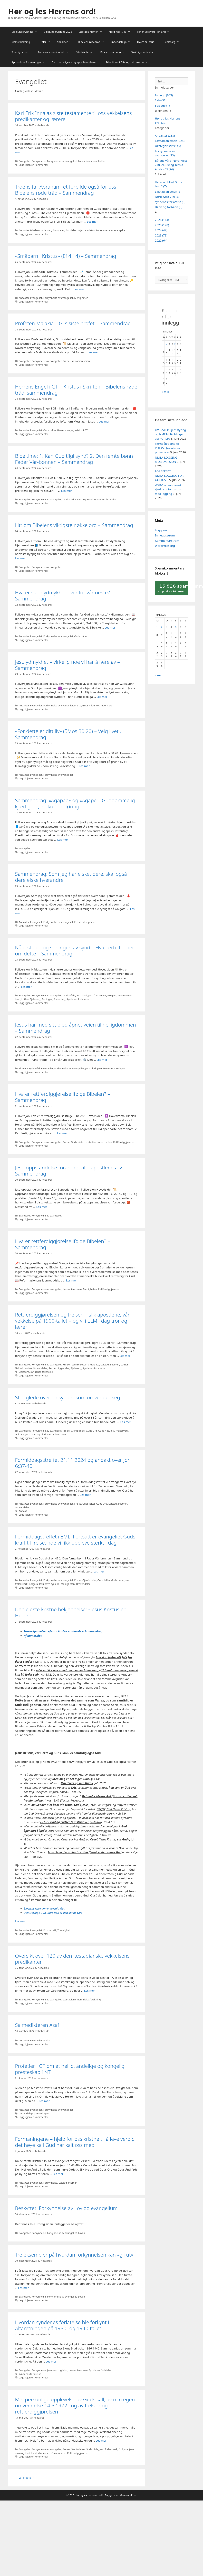 The width and height of the screenshot is (203, 2576). I want to click on Stor glede over en synder som omvender seg, so click(67, 1397).